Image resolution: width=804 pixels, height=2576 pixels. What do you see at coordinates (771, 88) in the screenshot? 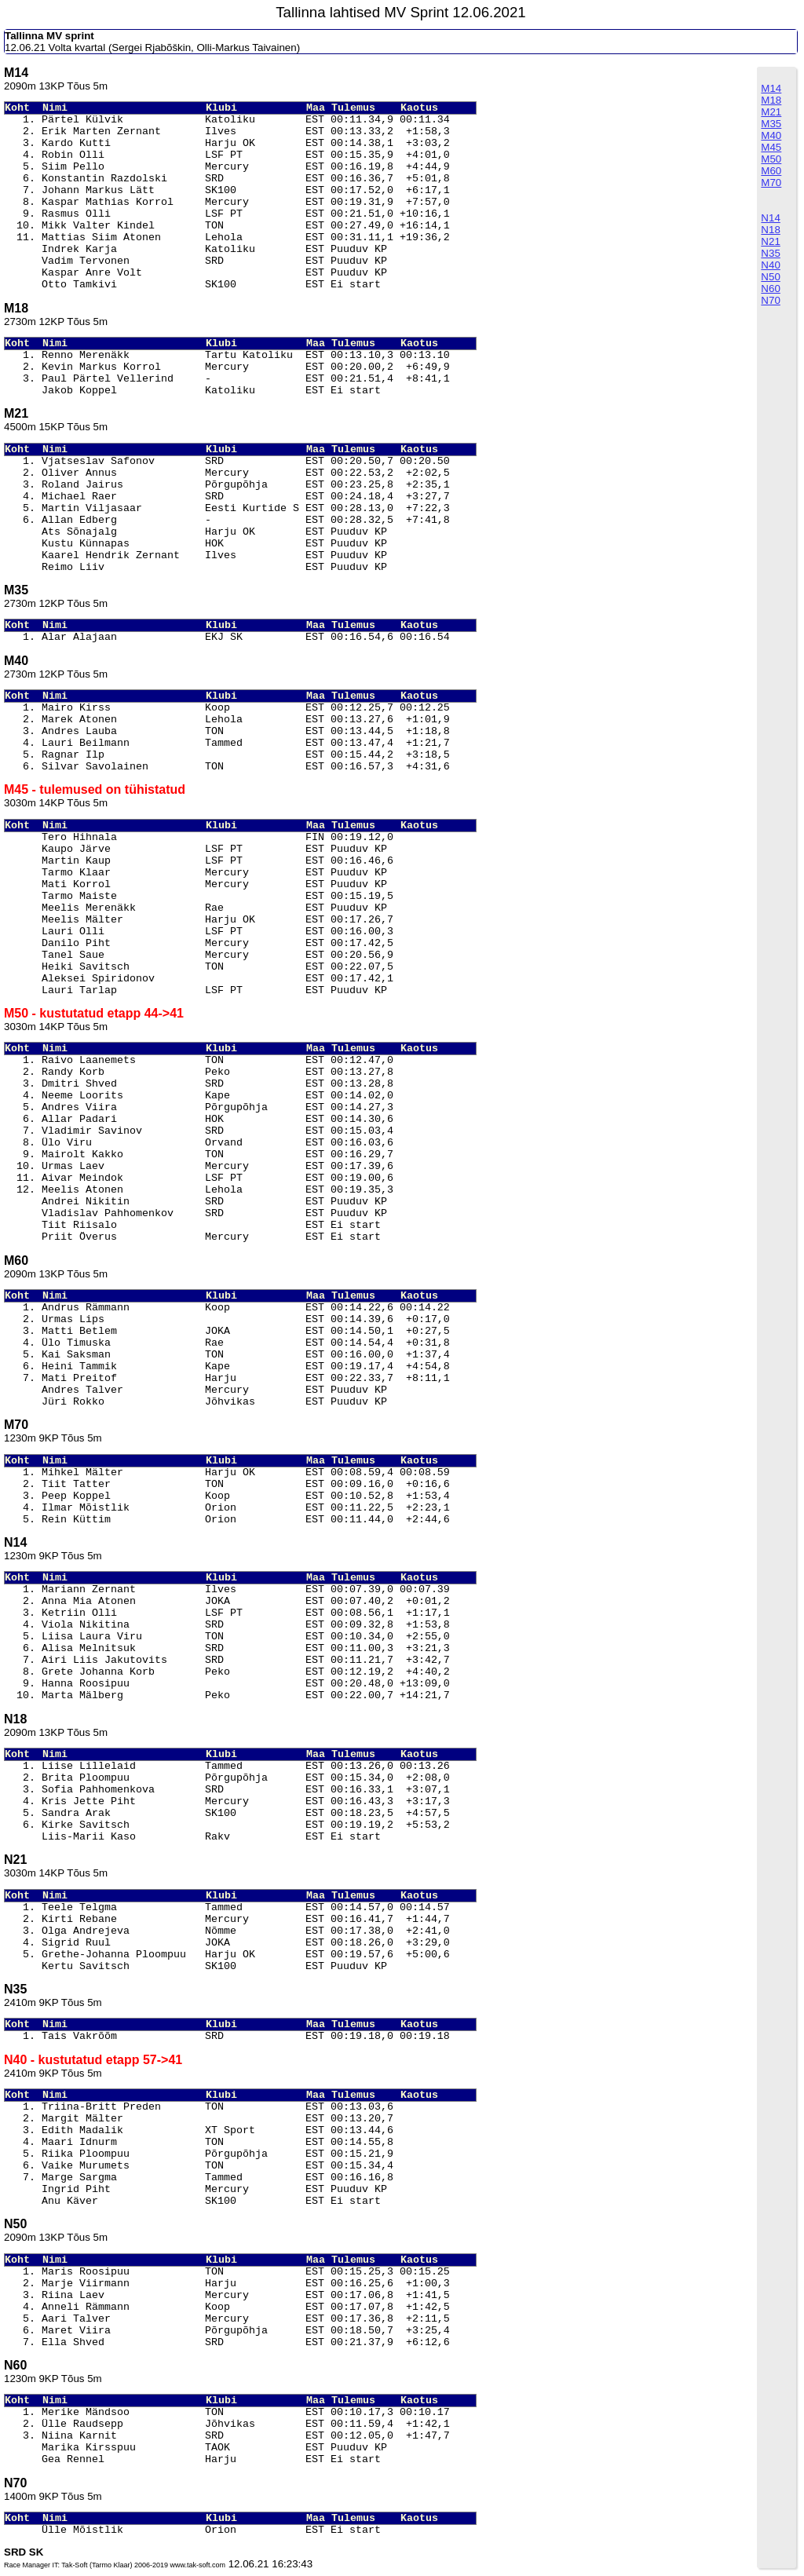
I see `M14` at bounding box center [771, 88].